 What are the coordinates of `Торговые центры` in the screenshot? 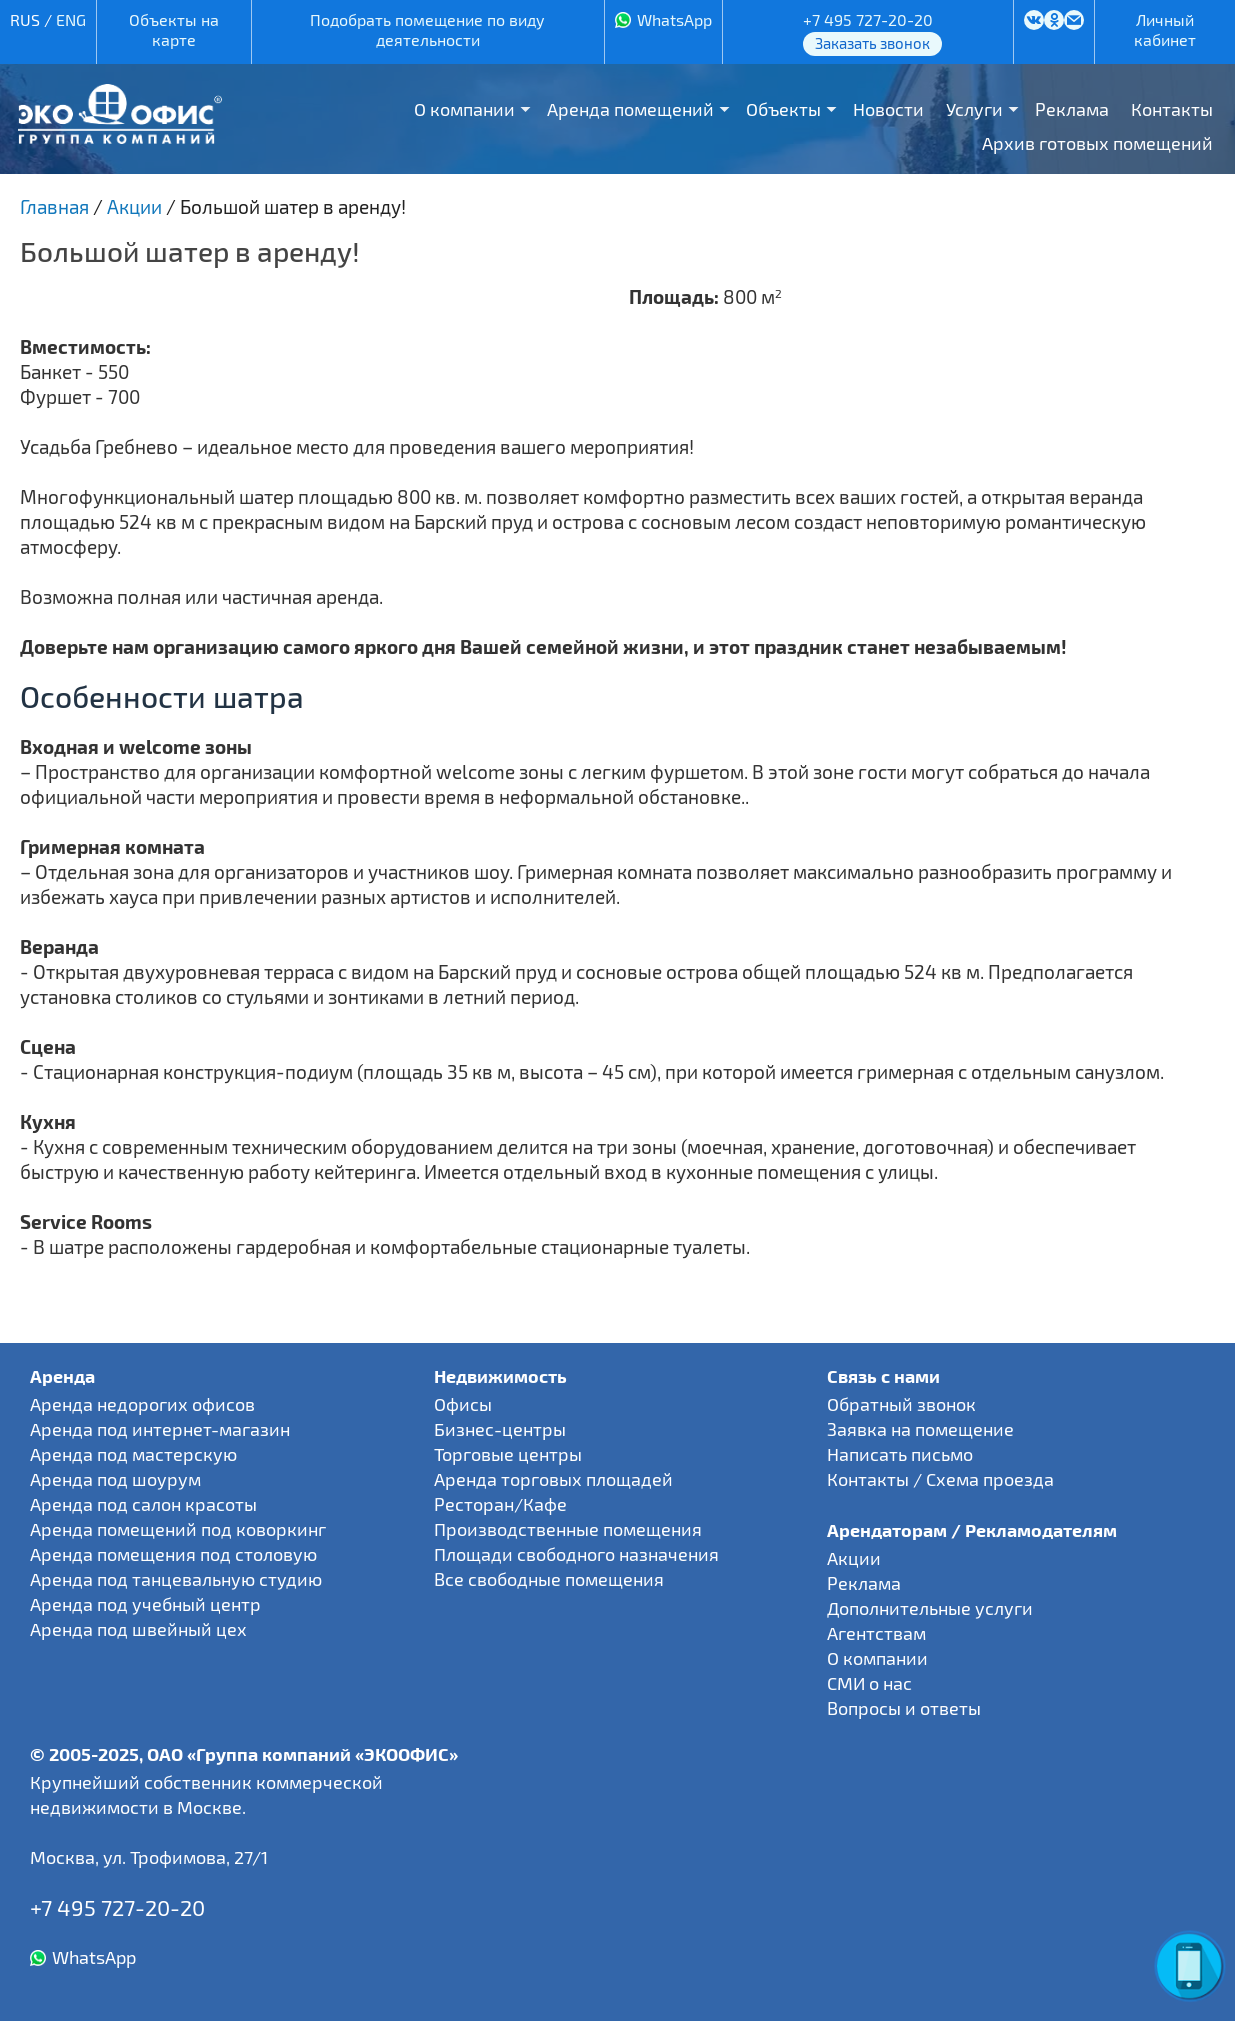 It's located at (508, 1454).